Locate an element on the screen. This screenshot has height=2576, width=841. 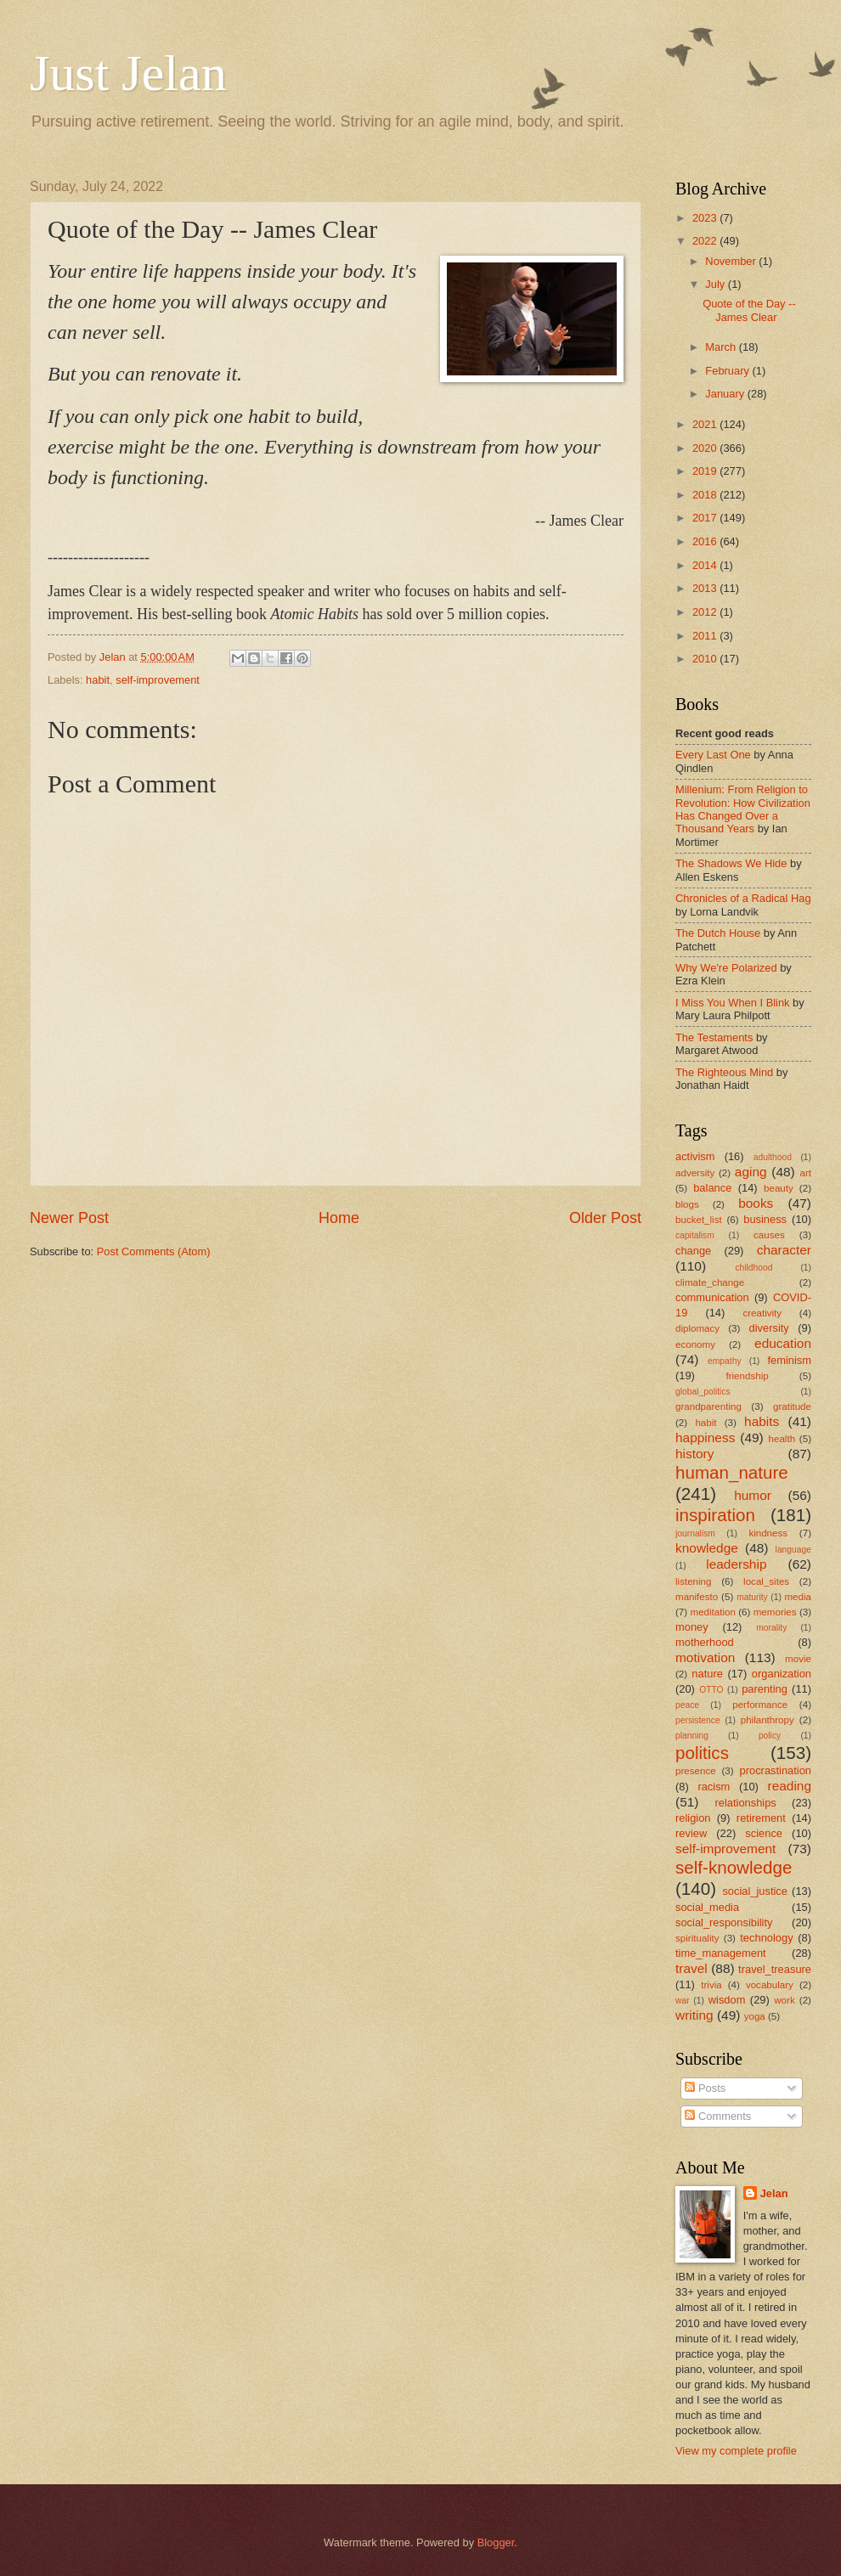
feminism is located at coordinates (789, 1360).